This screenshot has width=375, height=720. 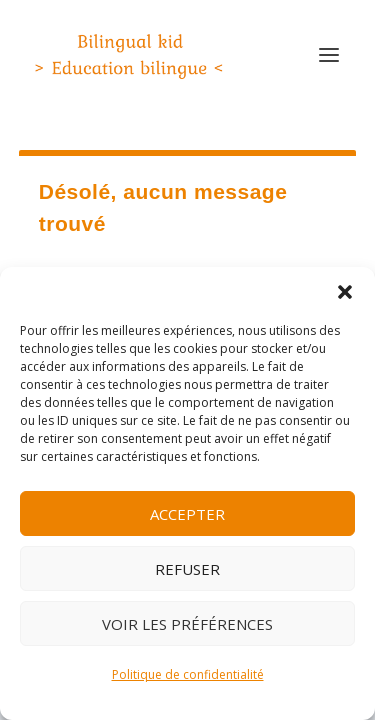 I want to click on Refuser, so click(x=187, y=569).